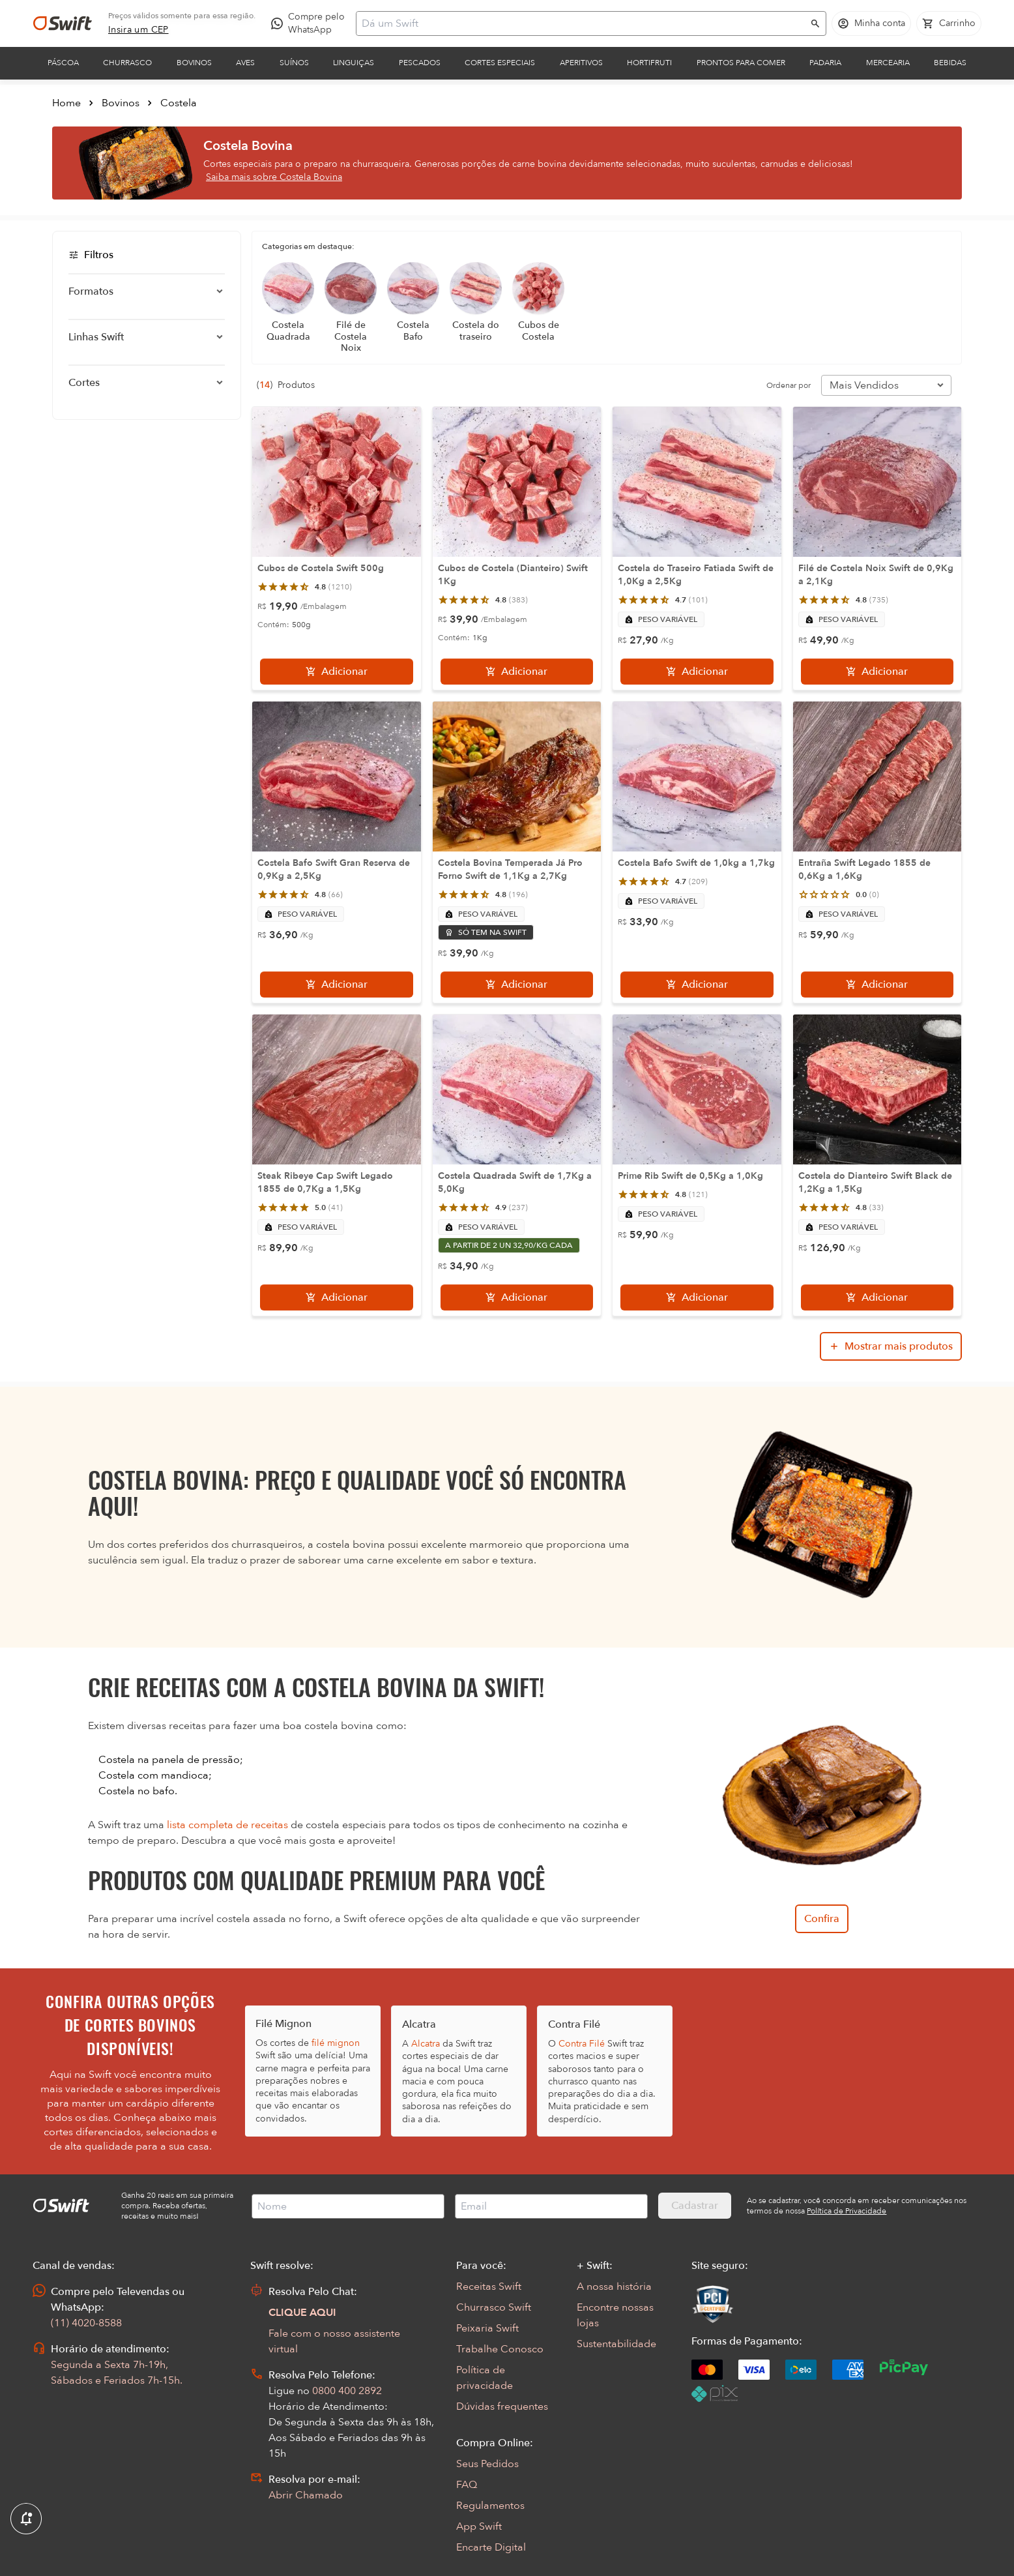  What do you see at coordinates (86, 2323) in the screenshot?
I see `(11) 4020-8588` at bounding box center [86, 2323].